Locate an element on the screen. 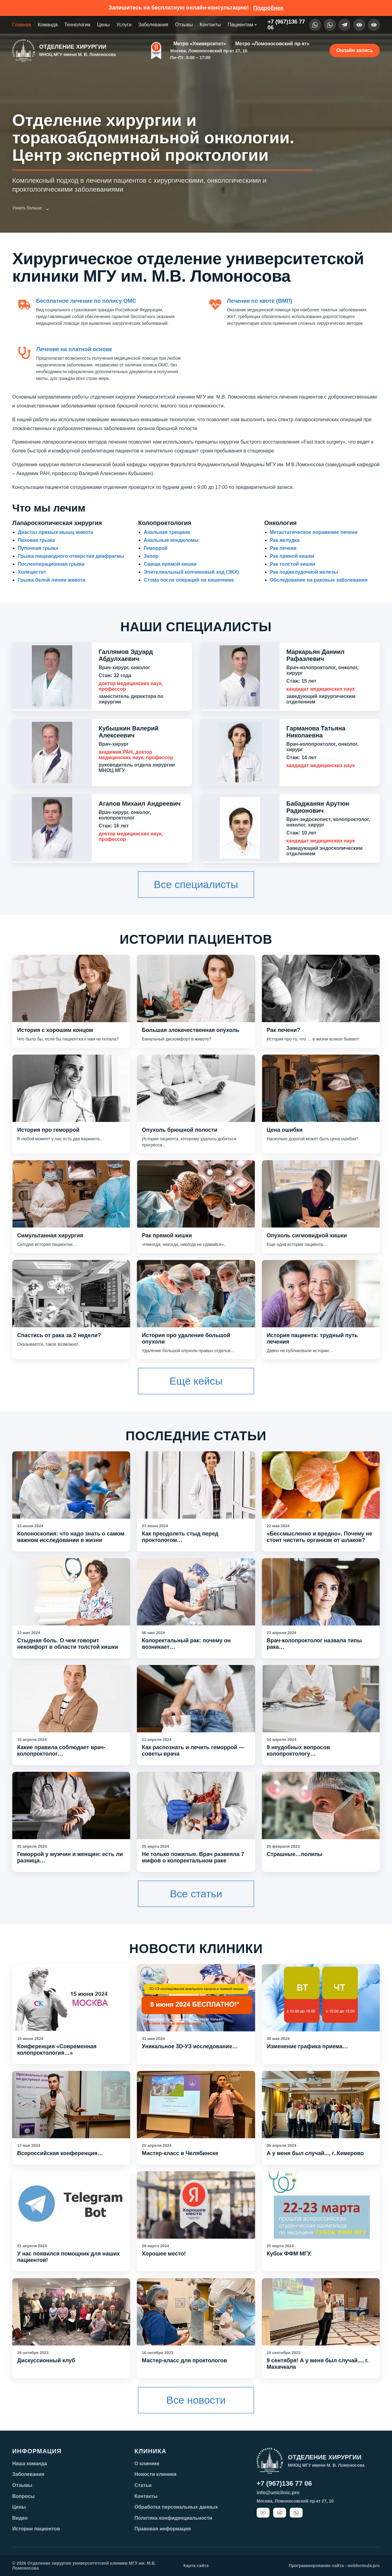 The width and height of the screenshot is (392, 2576). Наша команда is located at coordinates (29, 2463).